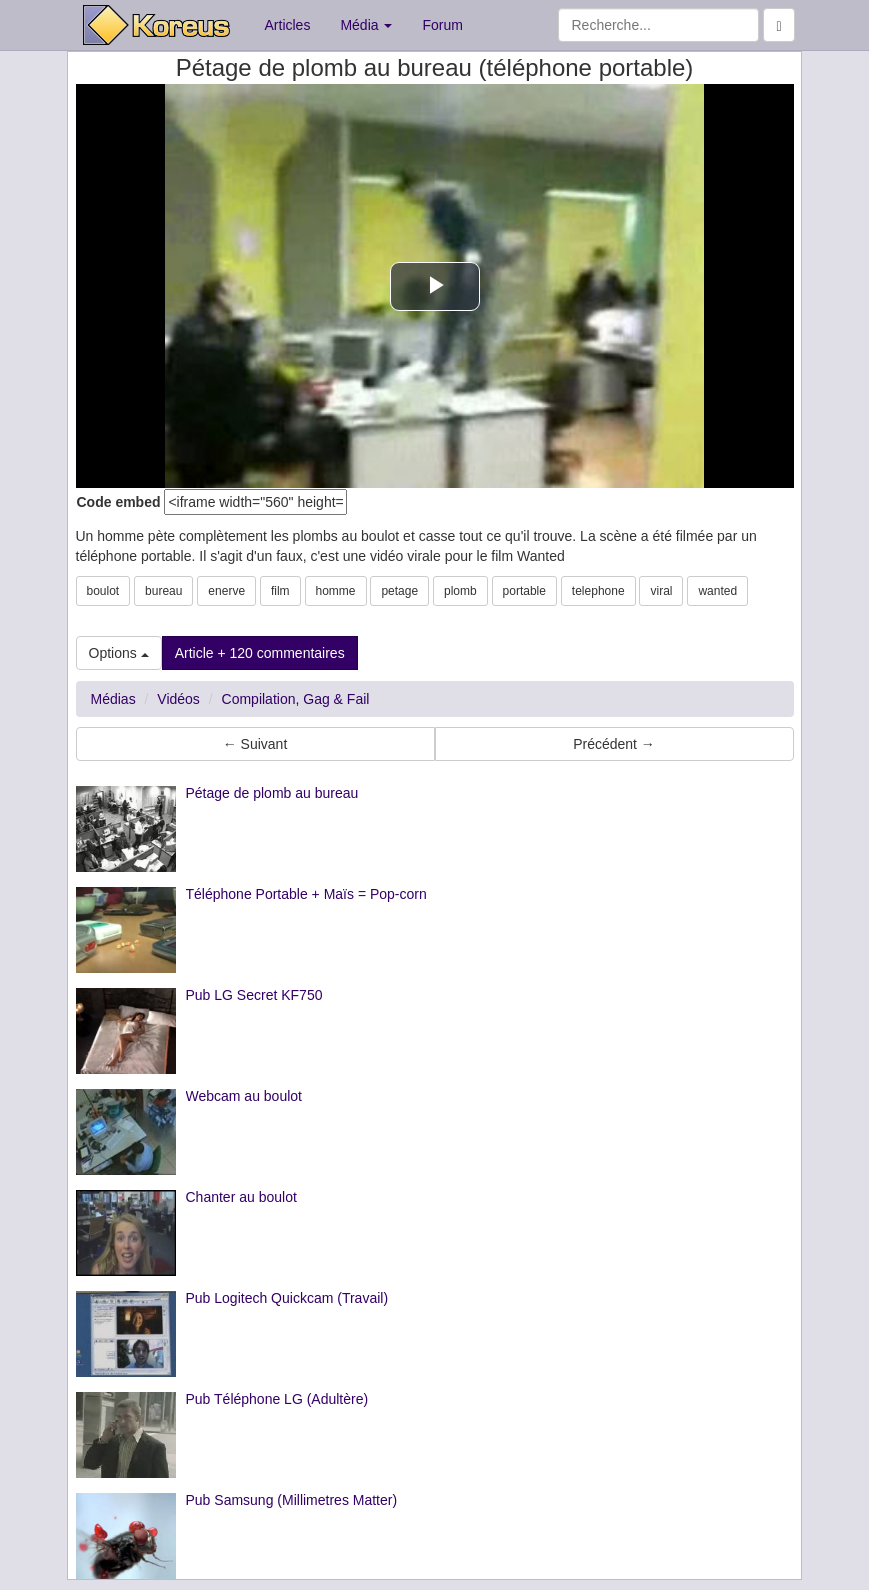 Image resolution: width=869 pixels, height=1590 pixels. What do you see at coordinates (717, 591) in the screenshot?
I see `wanted [button]` at bounding box center [717, 591].